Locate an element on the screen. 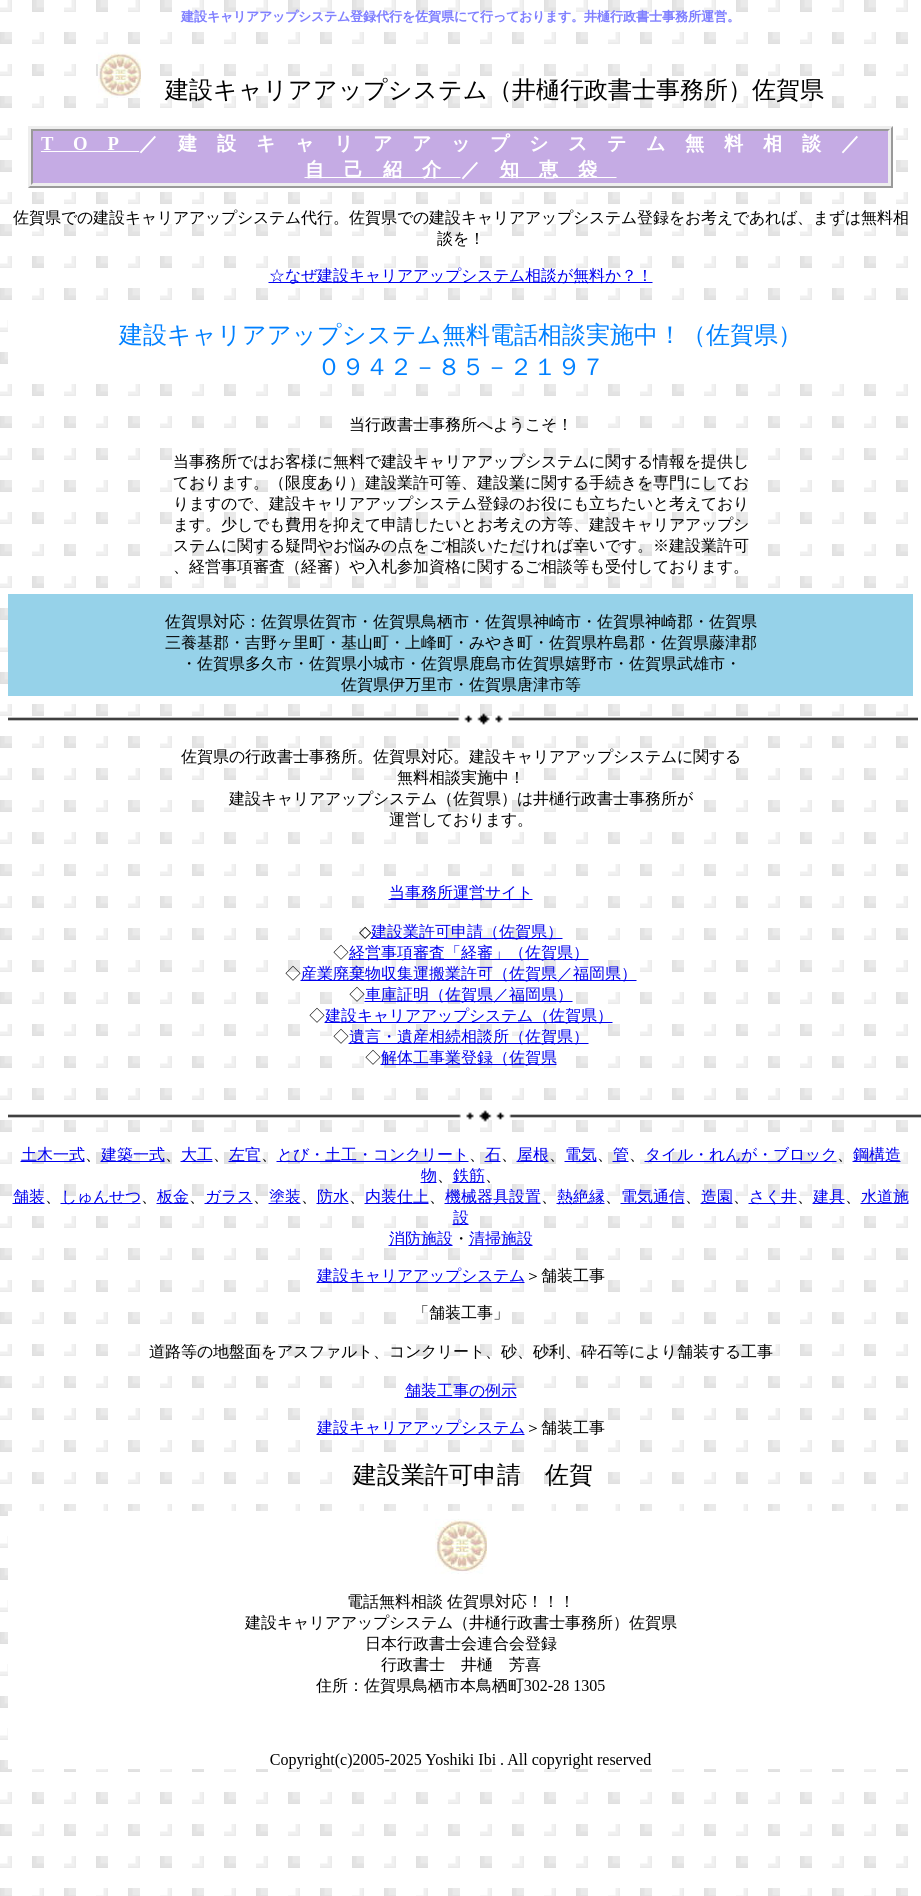  熱絶縁 is located at coordinates (581, 1196).